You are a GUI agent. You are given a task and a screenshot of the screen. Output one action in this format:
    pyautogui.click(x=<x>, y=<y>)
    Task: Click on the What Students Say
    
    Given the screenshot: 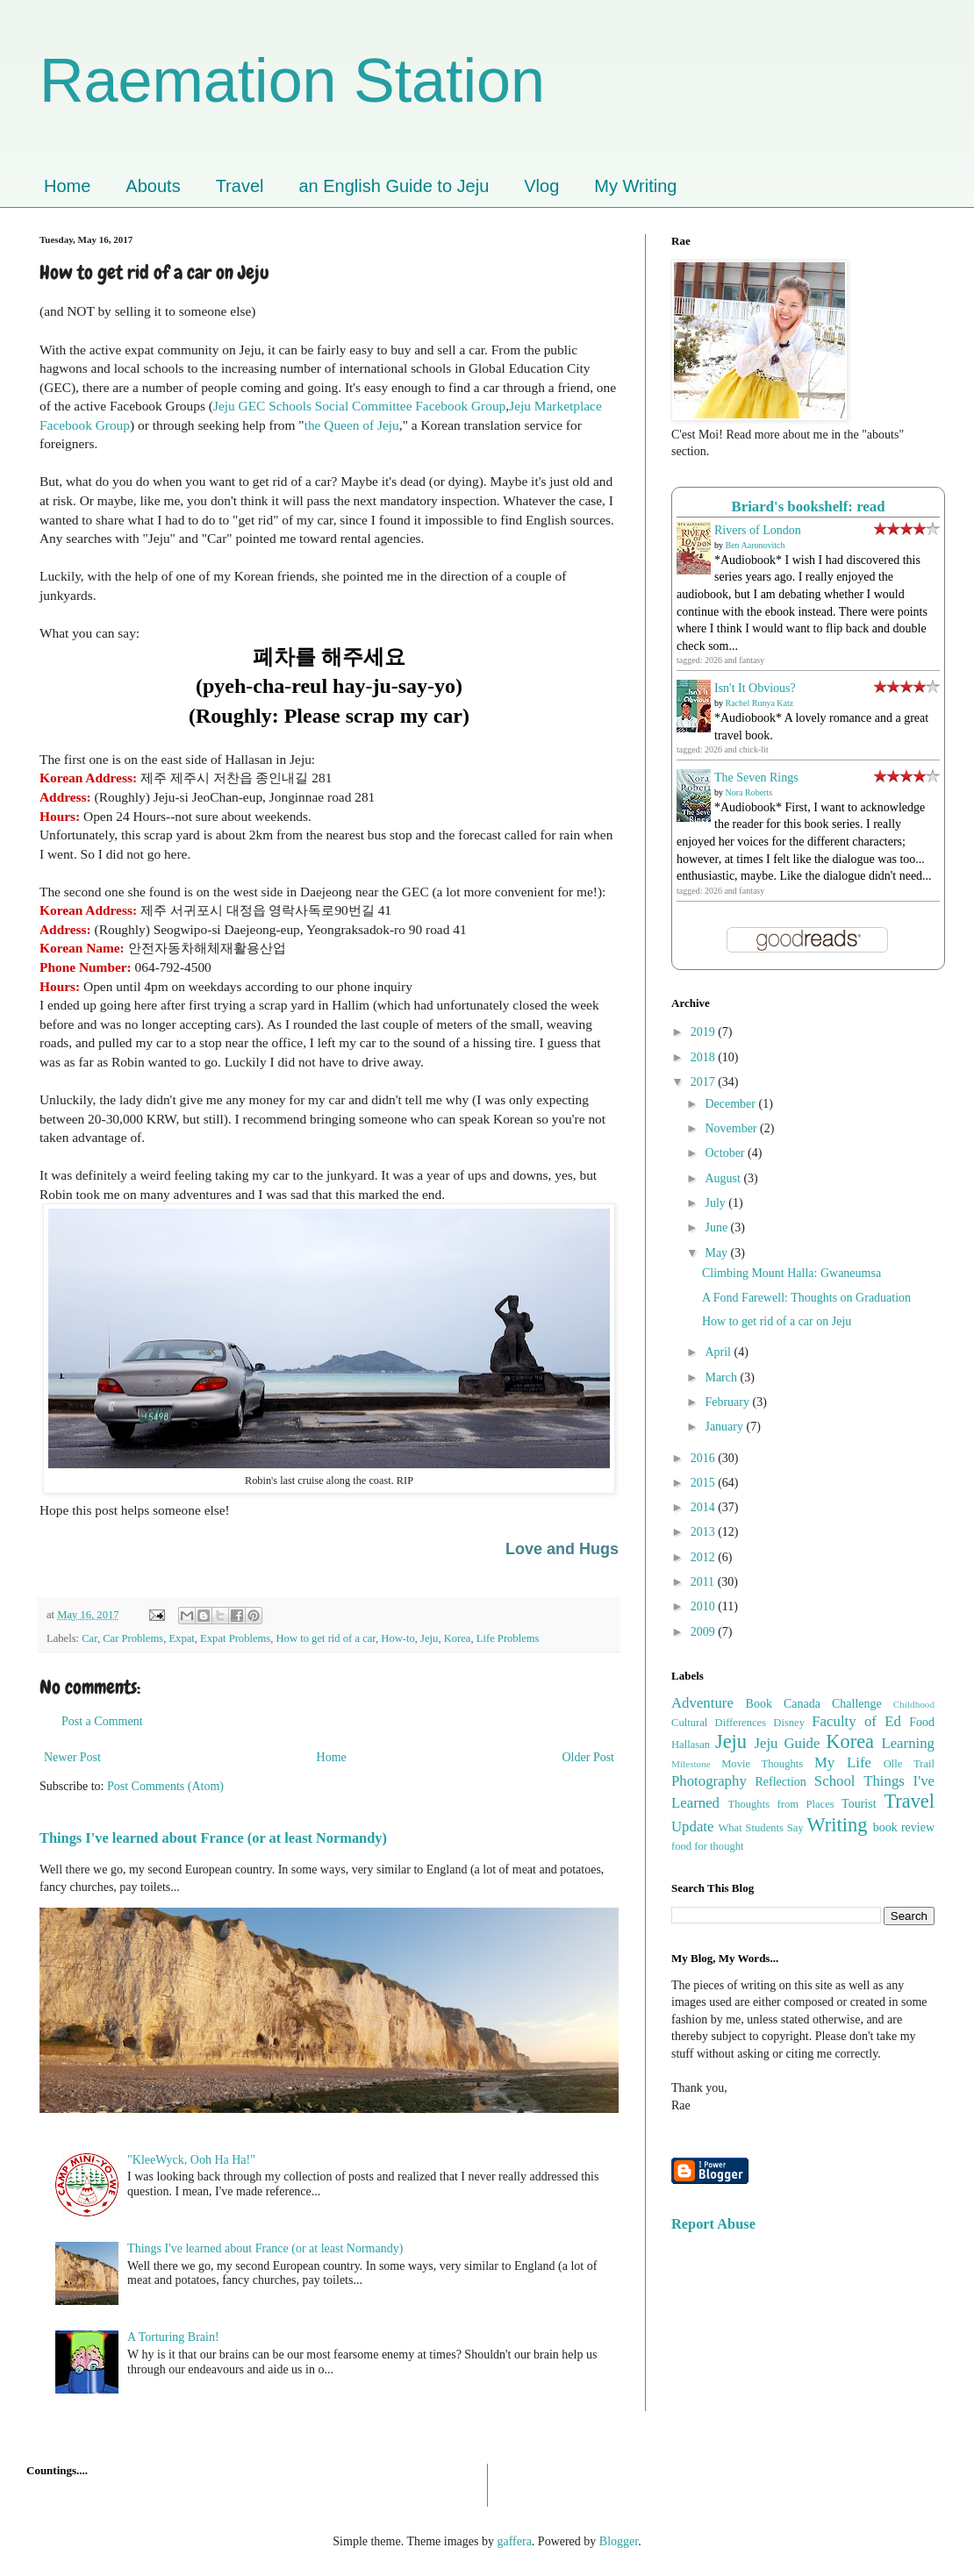 What is the action you would take?
    pyautogui.click(x=760, y=1828)
    